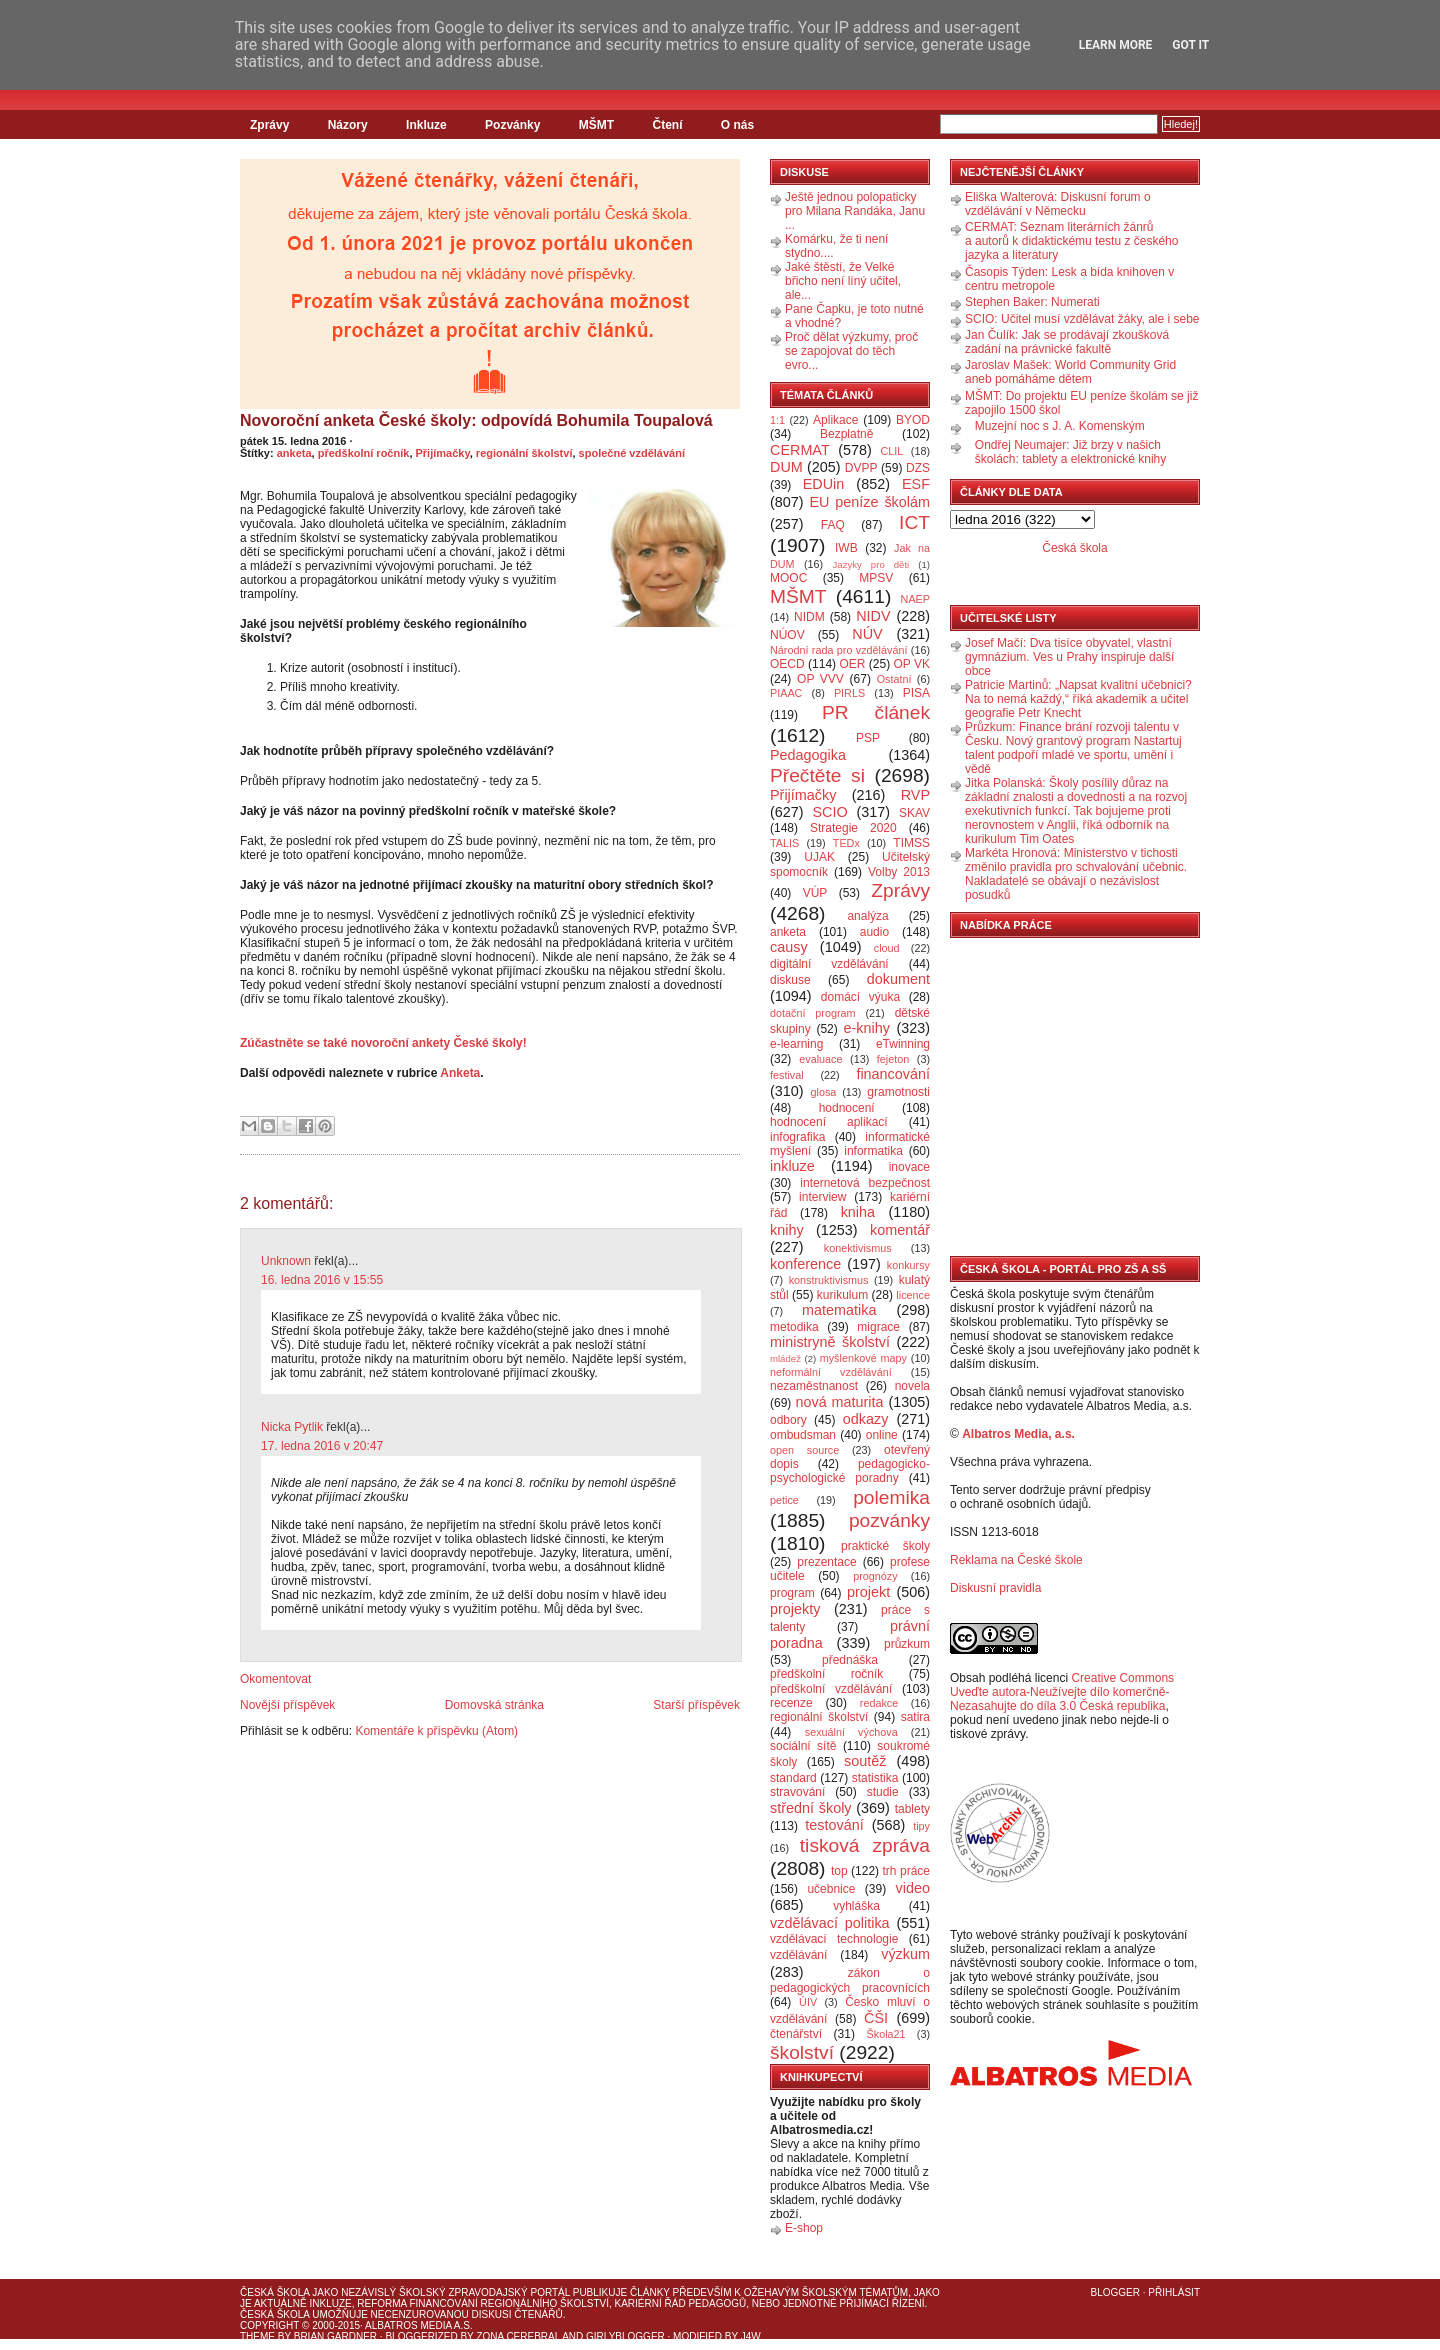 This screenshot has width=1440, height=2350. What do you see at coordinates (855, 211) in the screenshot?
I see `Ještě jednou polopaticky pro Milana Randáka, Janu ...` at bounding box center [855, 211].